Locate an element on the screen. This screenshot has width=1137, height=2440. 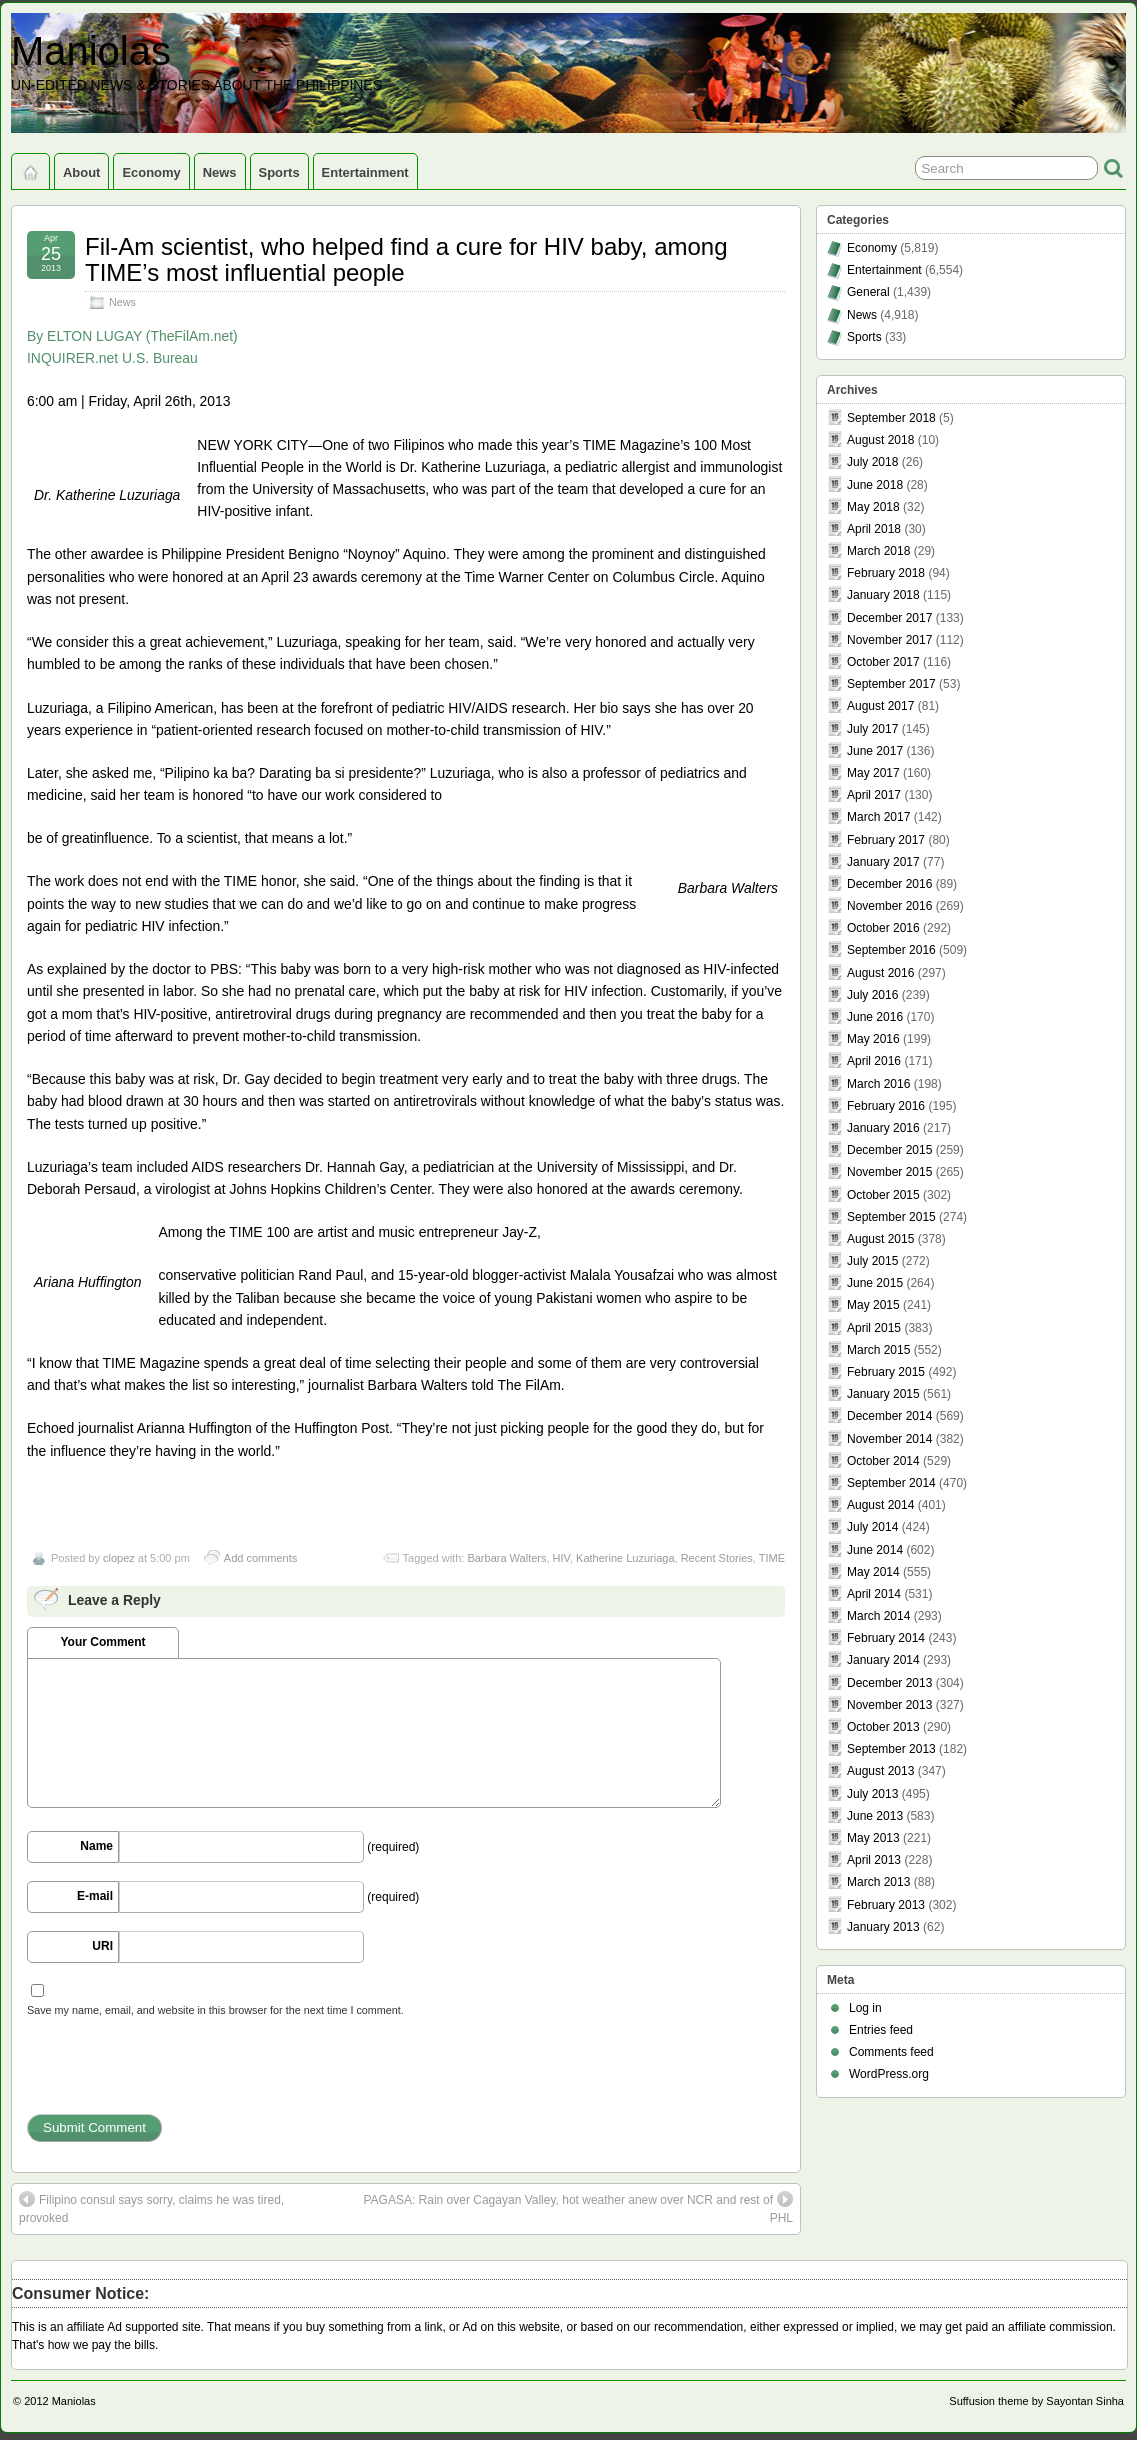
July 2018 is located at coordinates (872, 462).